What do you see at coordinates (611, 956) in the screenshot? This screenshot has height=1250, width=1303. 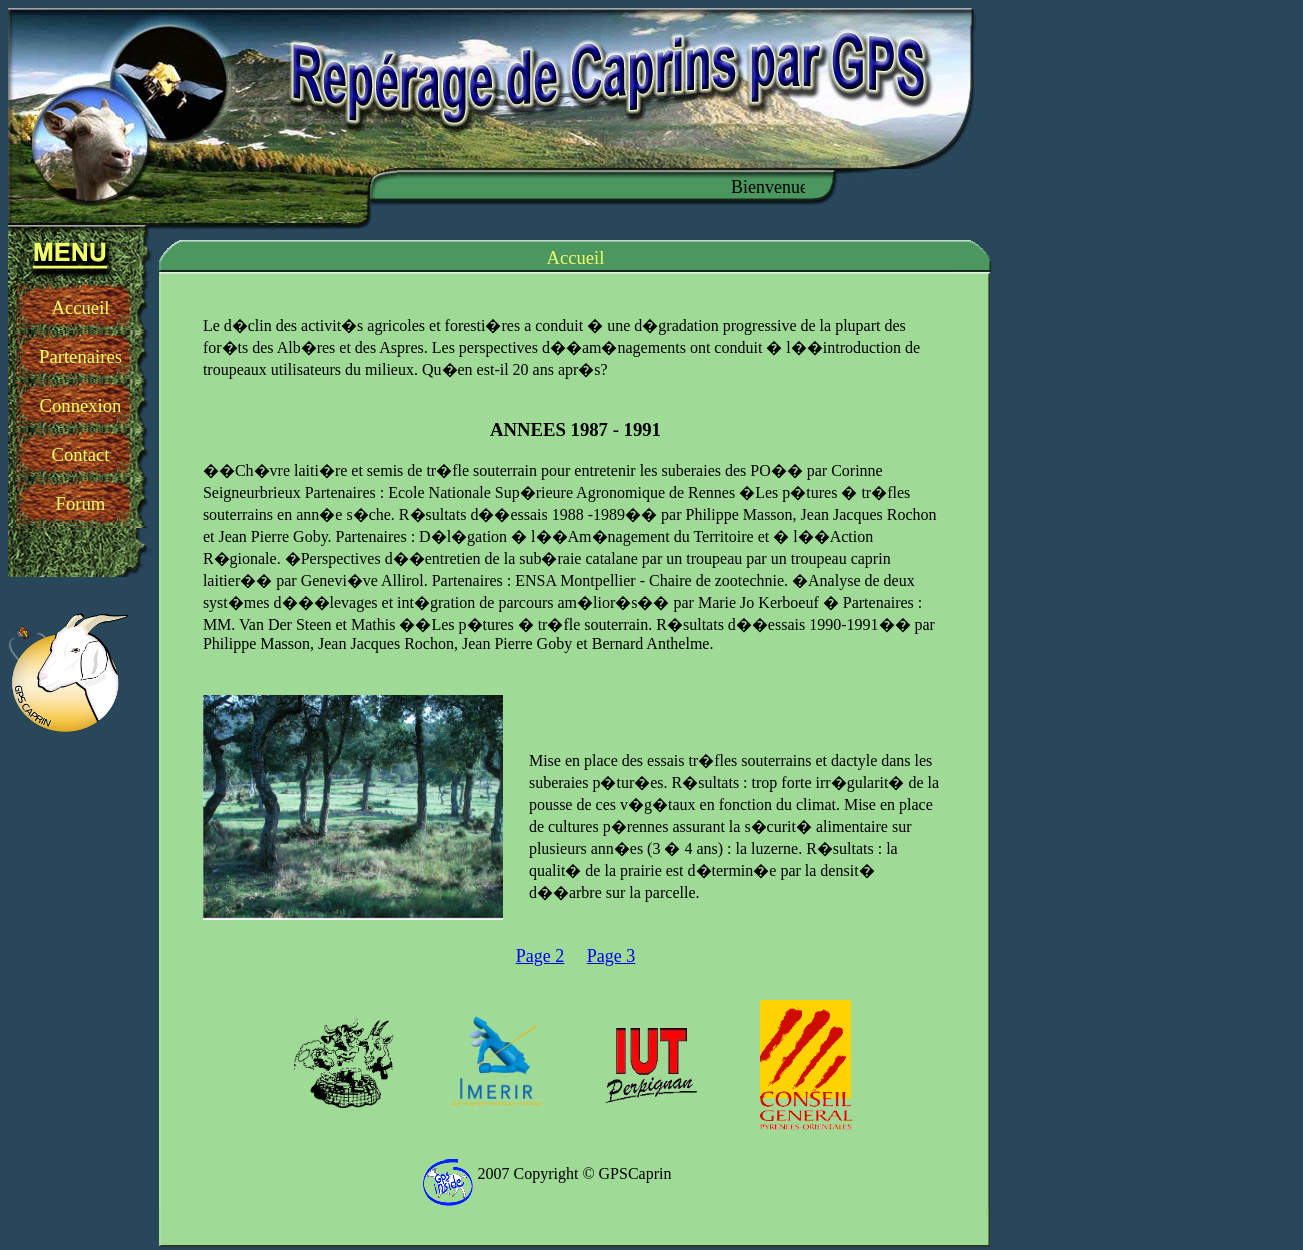 I see `Page 3` at bounding box center [611, 956].